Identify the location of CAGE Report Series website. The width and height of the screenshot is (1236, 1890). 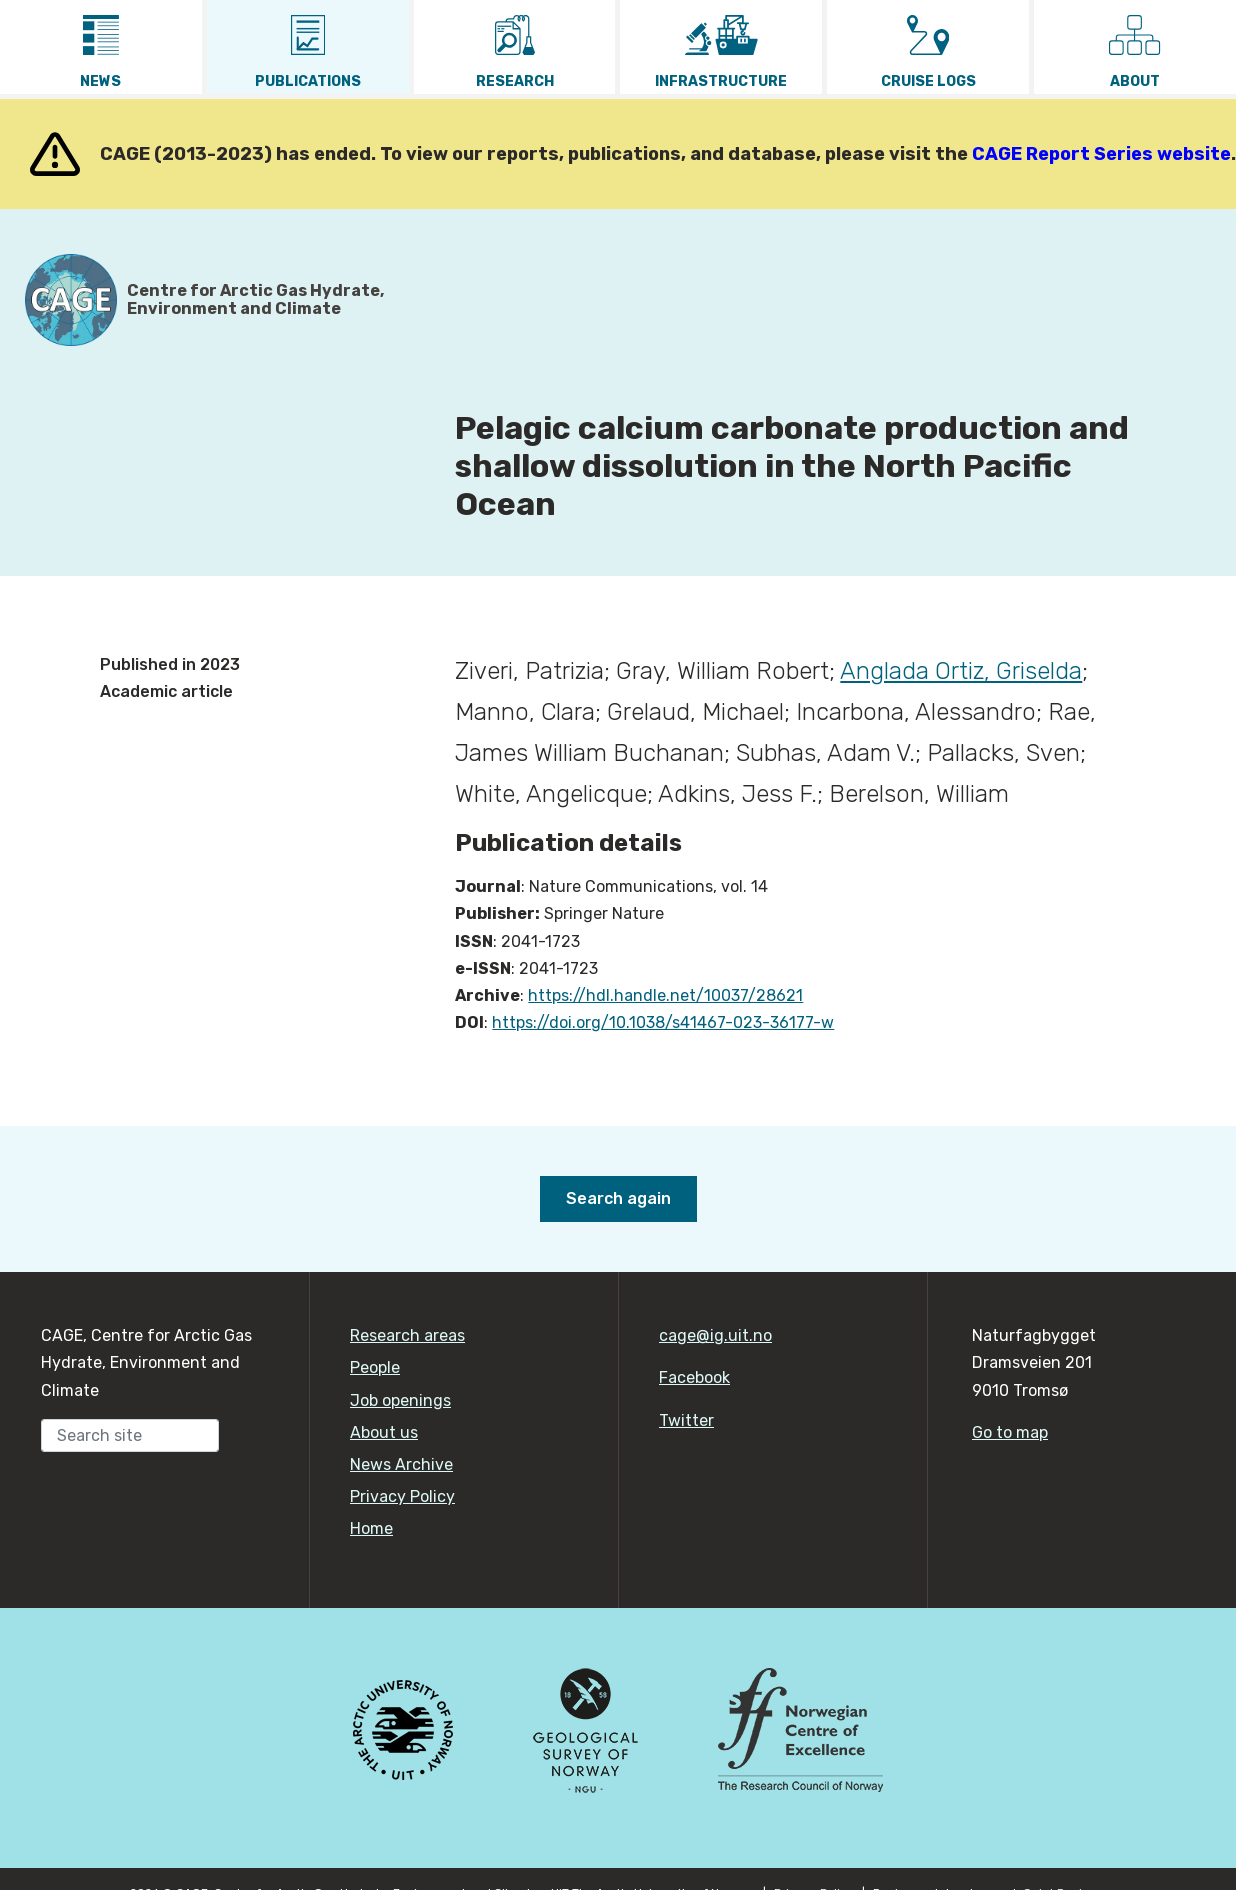
(1101, 154).